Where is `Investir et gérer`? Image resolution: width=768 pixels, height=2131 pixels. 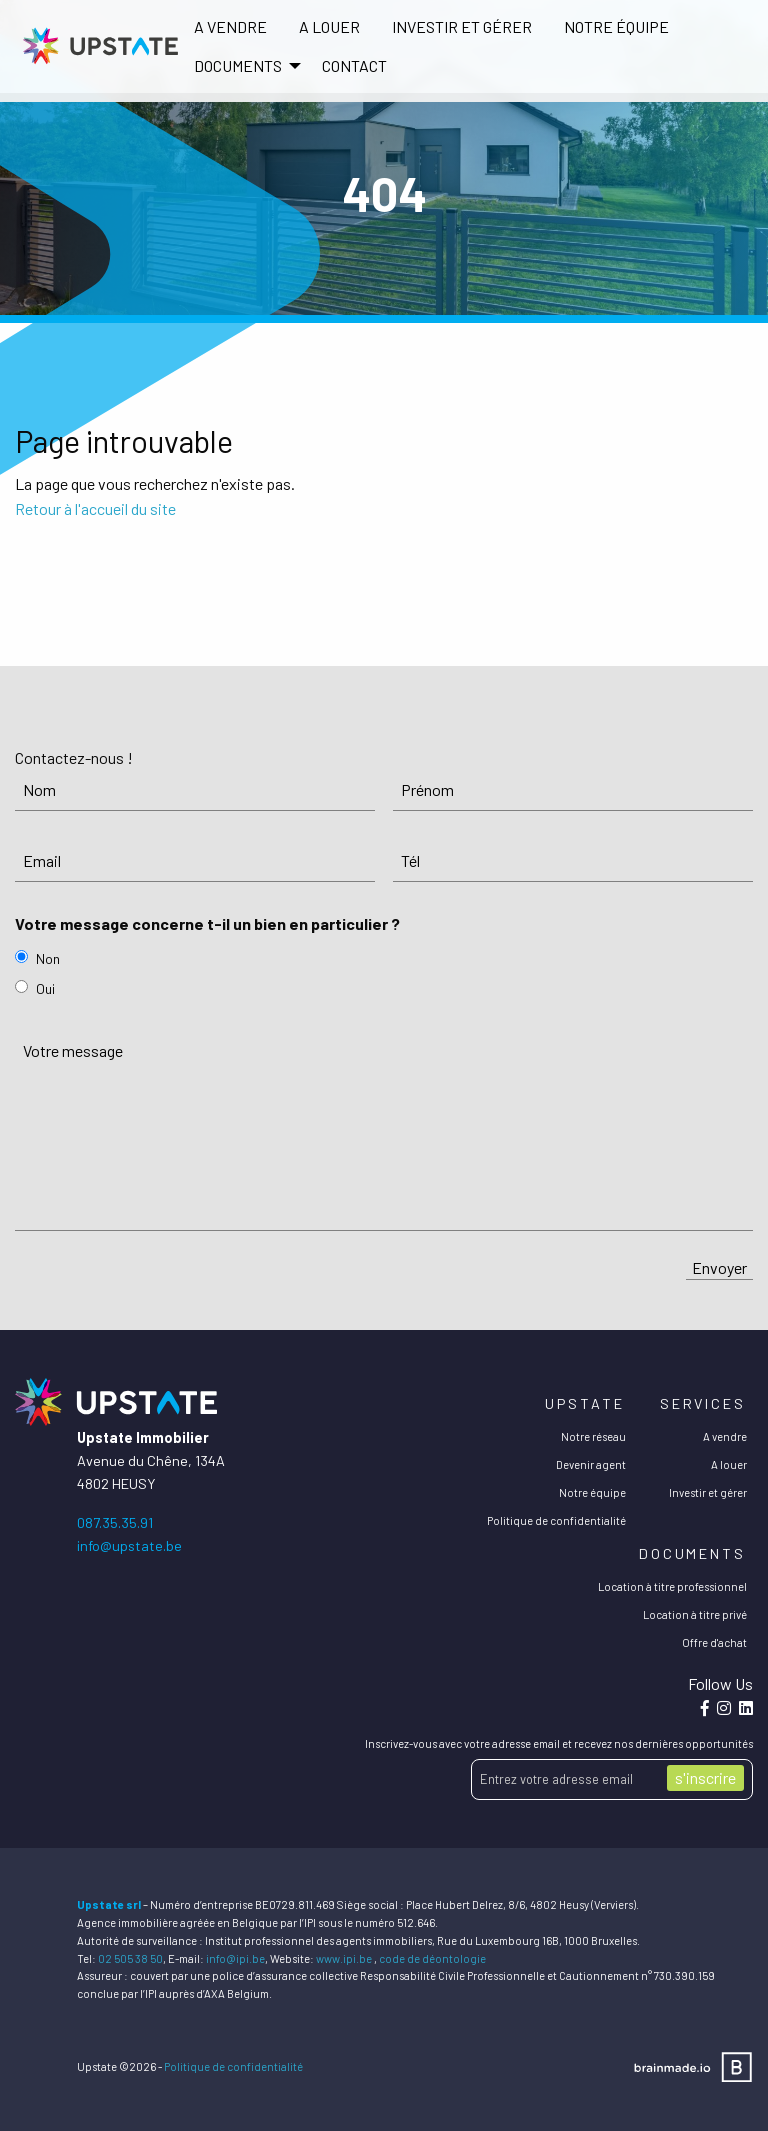 Investir et gérer is located at coordinates (462, 26).